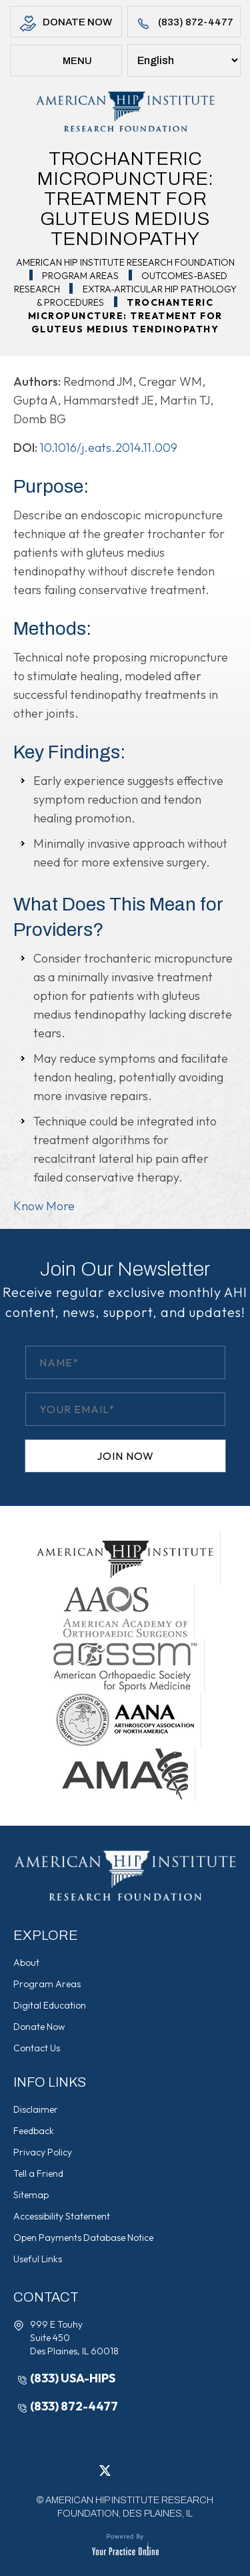 This screenshot has height=2576, width=250. I want to click on About, so click(26, 1963).